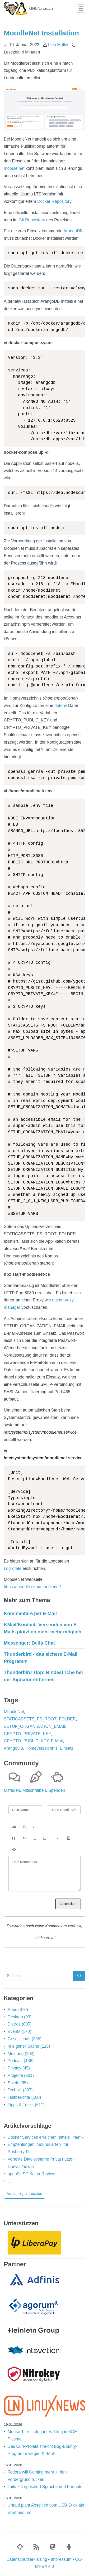  I want to click on Spenden, so click(56, 1790).